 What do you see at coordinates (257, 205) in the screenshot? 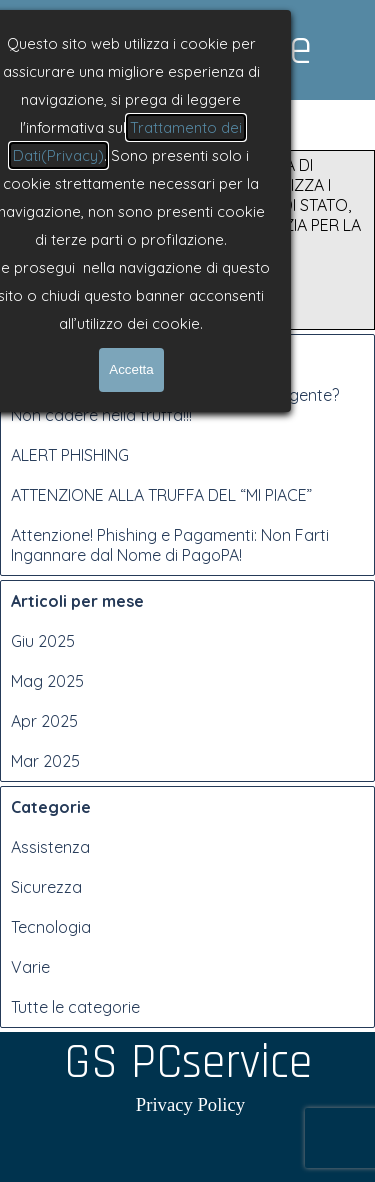
I see `NUOVA CAMPAGNA DI PHISHING CHE UTILIZZA I LOGHI DI POLIZIA DI STATO, EUROPOL E AGENZIA PER LA CYBERSICUREZZA` at bounding box center [257, 205].